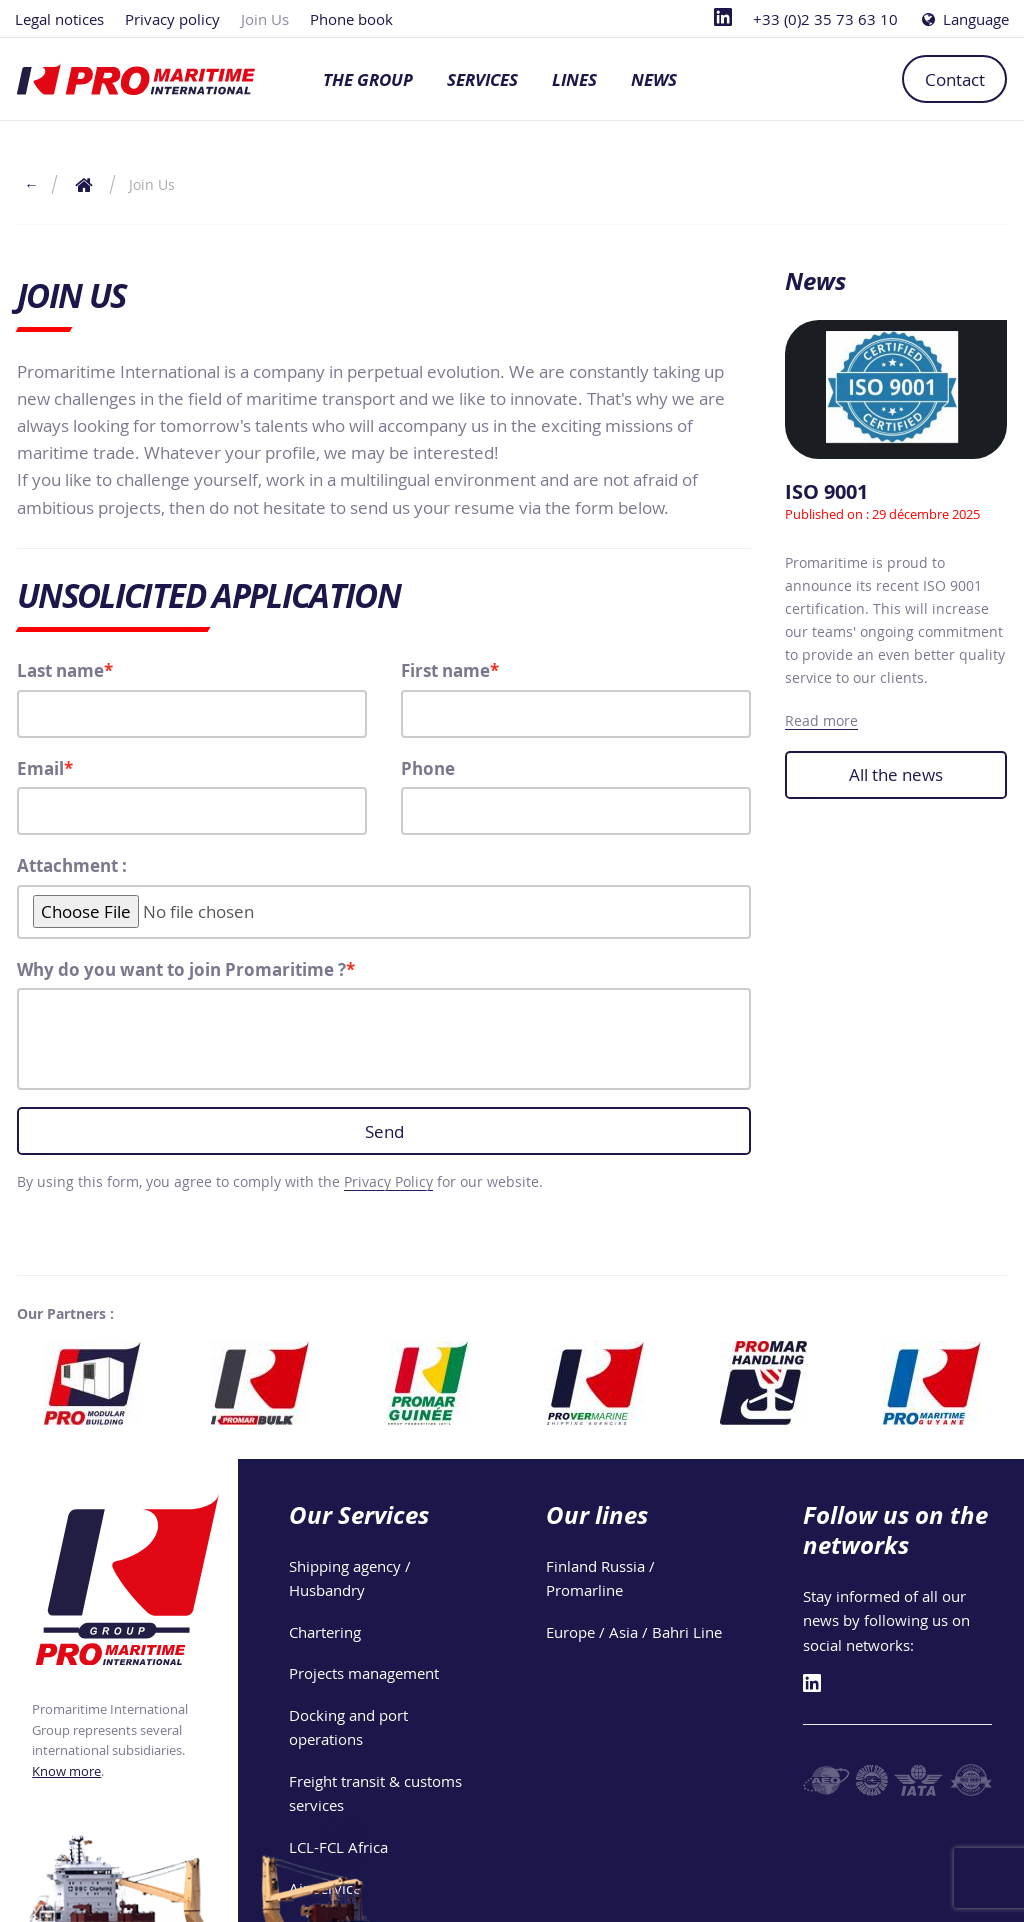  I want to click on Projects management, so click(364, 1673).